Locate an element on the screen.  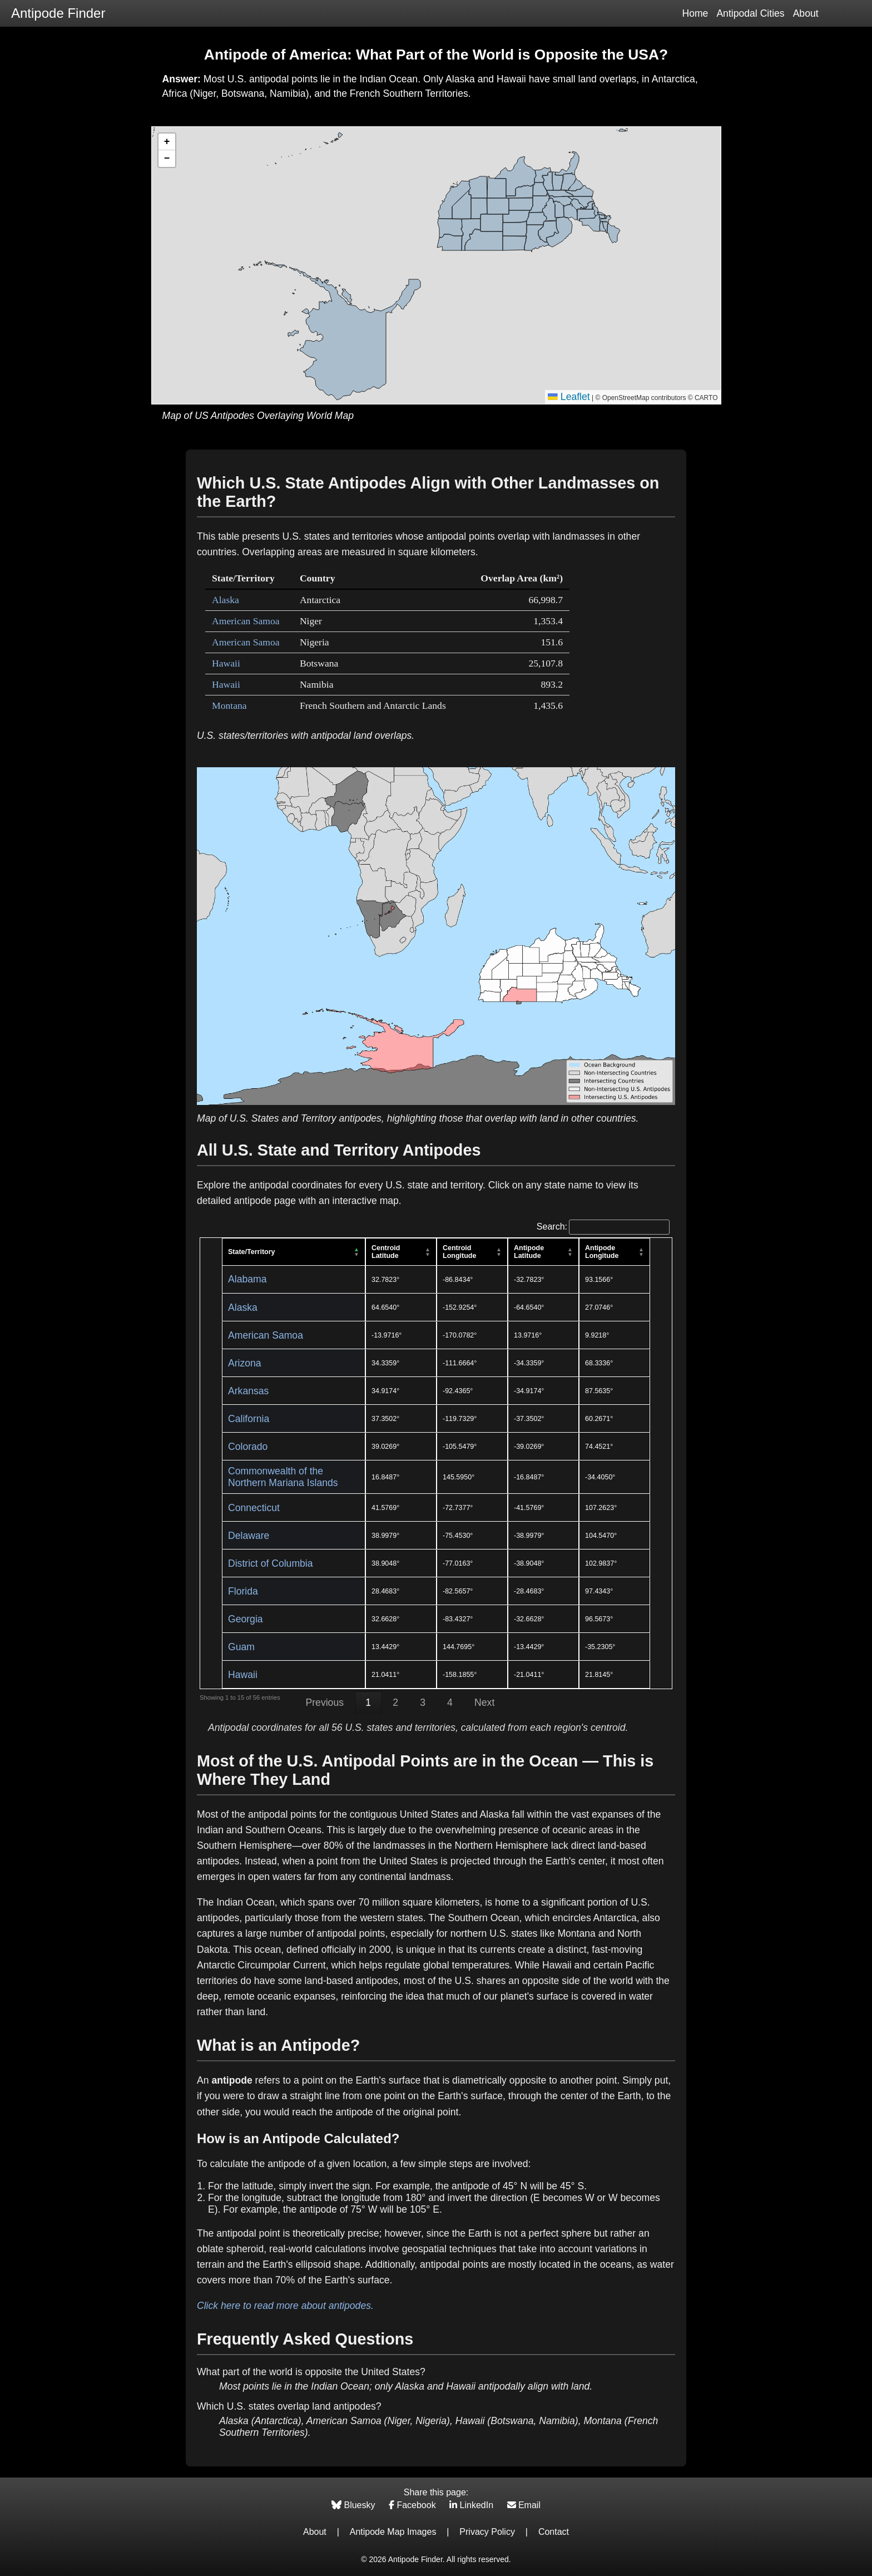
Arkansas is located at coordinates (248, 1390).